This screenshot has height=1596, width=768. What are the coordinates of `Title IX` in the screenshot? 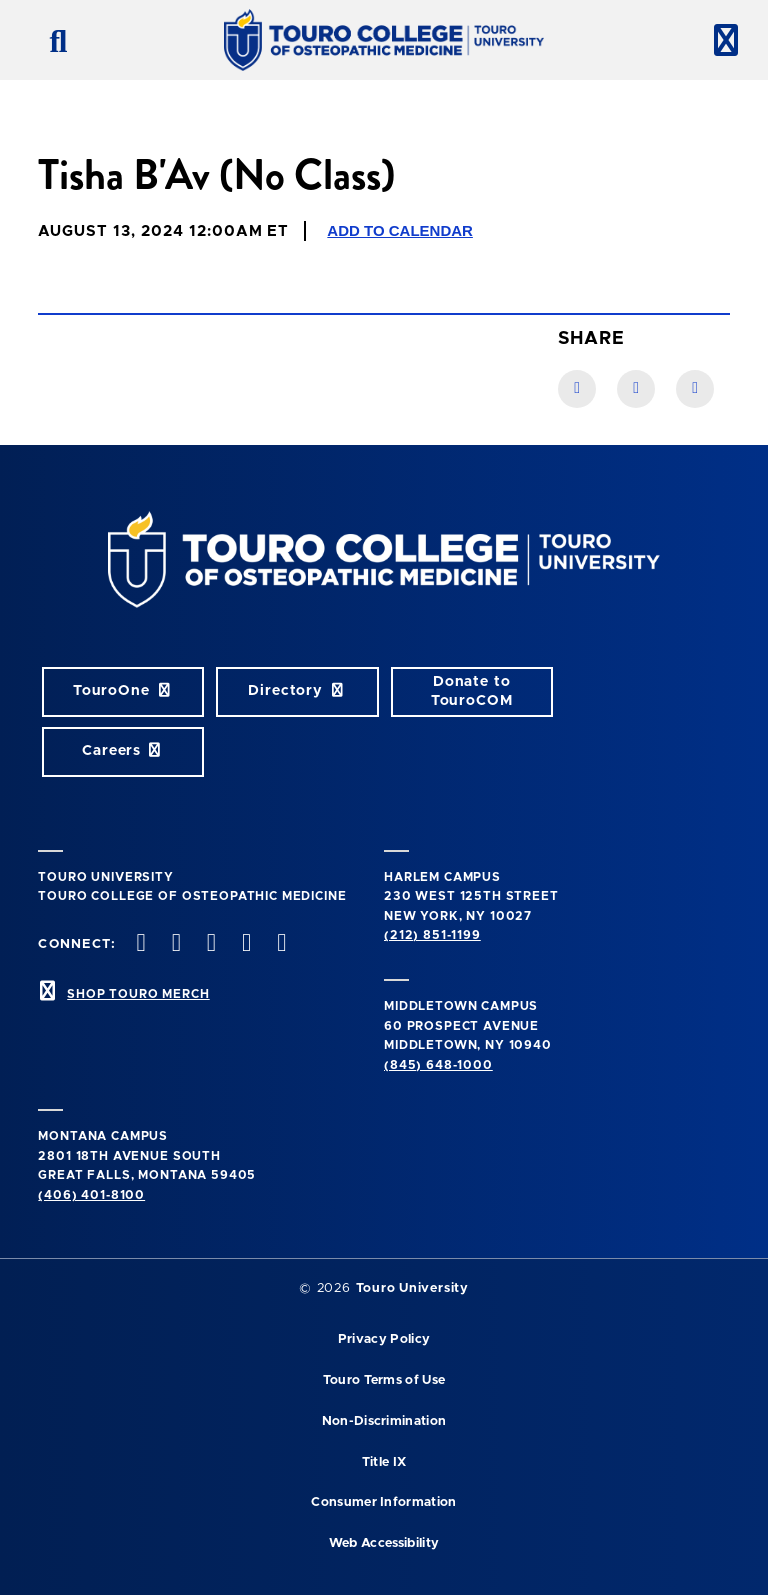 It's located at (384, 1462).